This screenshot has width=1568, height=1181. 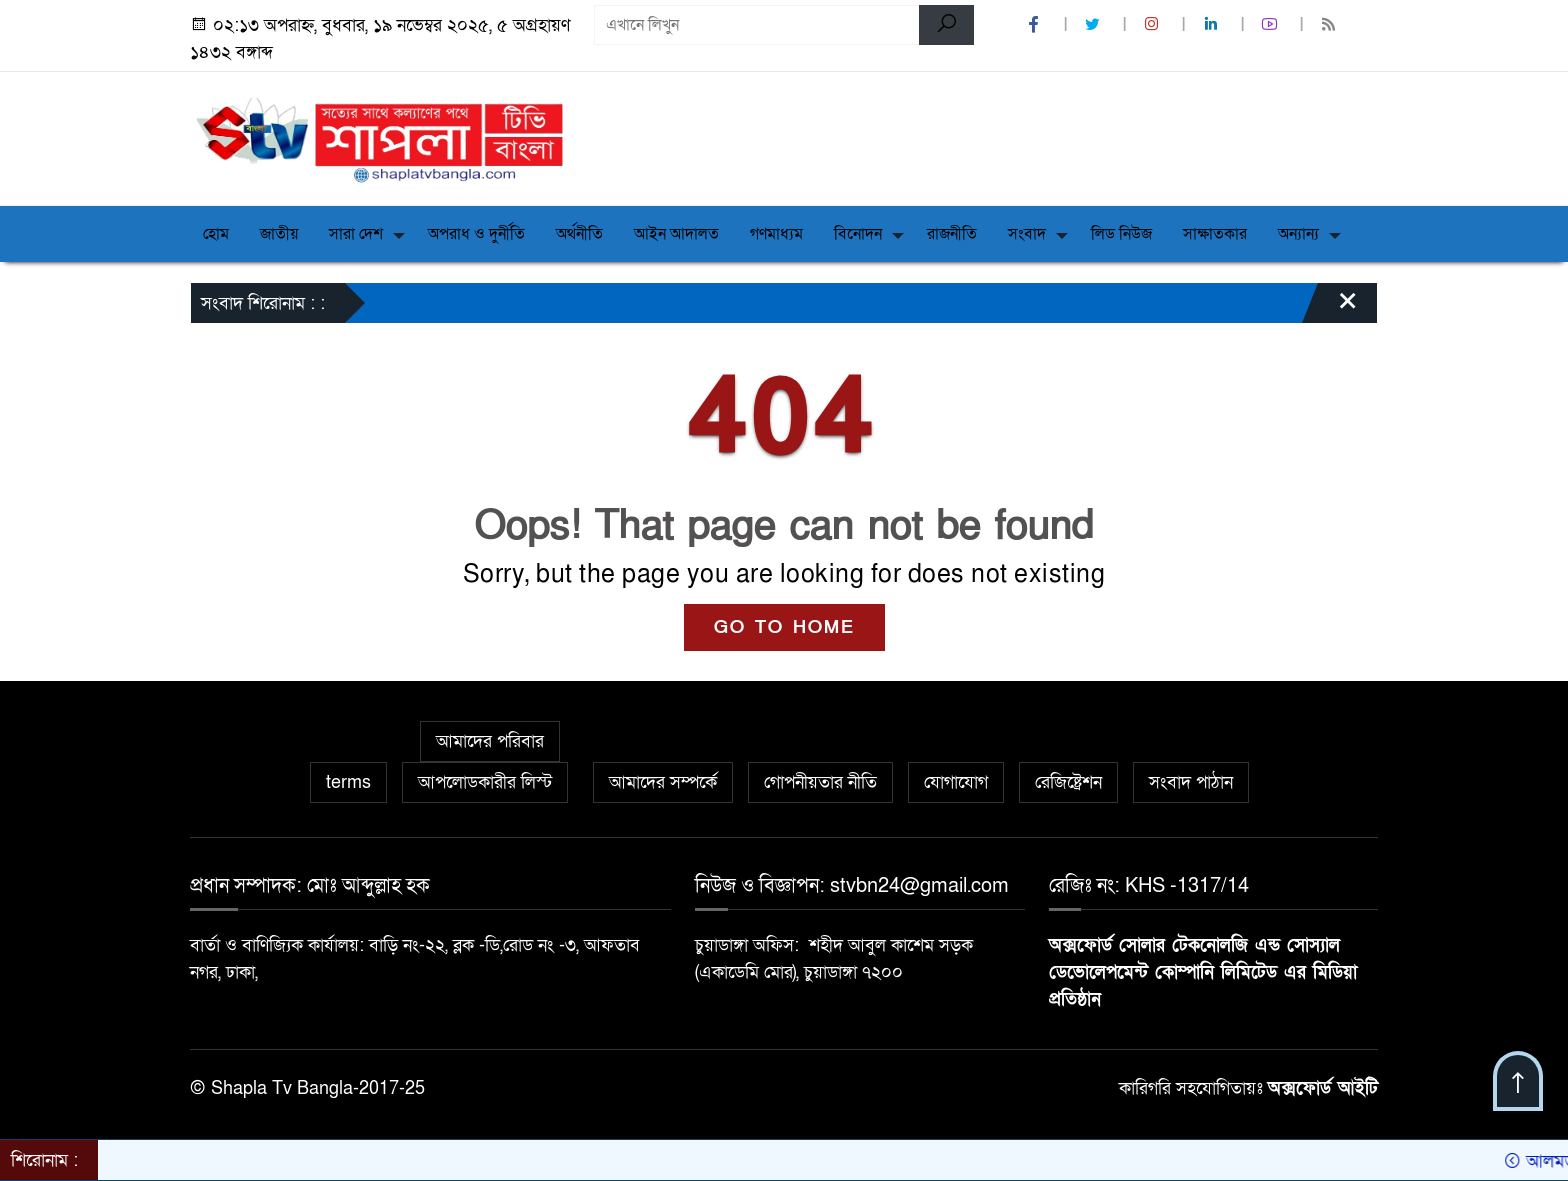 I want to click on সারা দেশ, so click(x=356, y=234).